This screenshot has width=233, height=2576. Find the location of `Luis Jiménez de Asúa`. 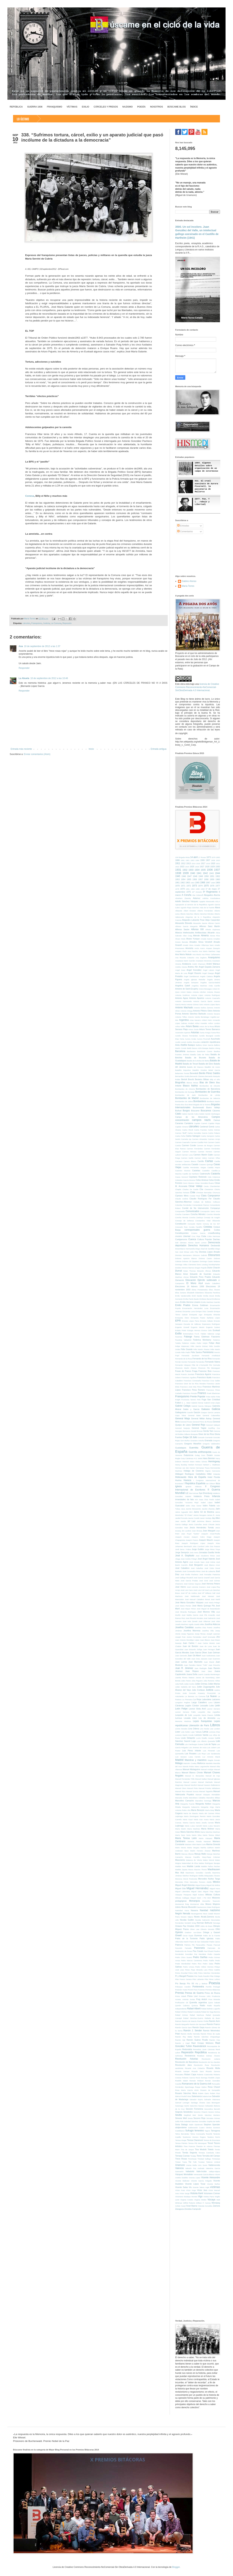

Luis Jiménez de Asúa is located at coordinates (198, 1747).